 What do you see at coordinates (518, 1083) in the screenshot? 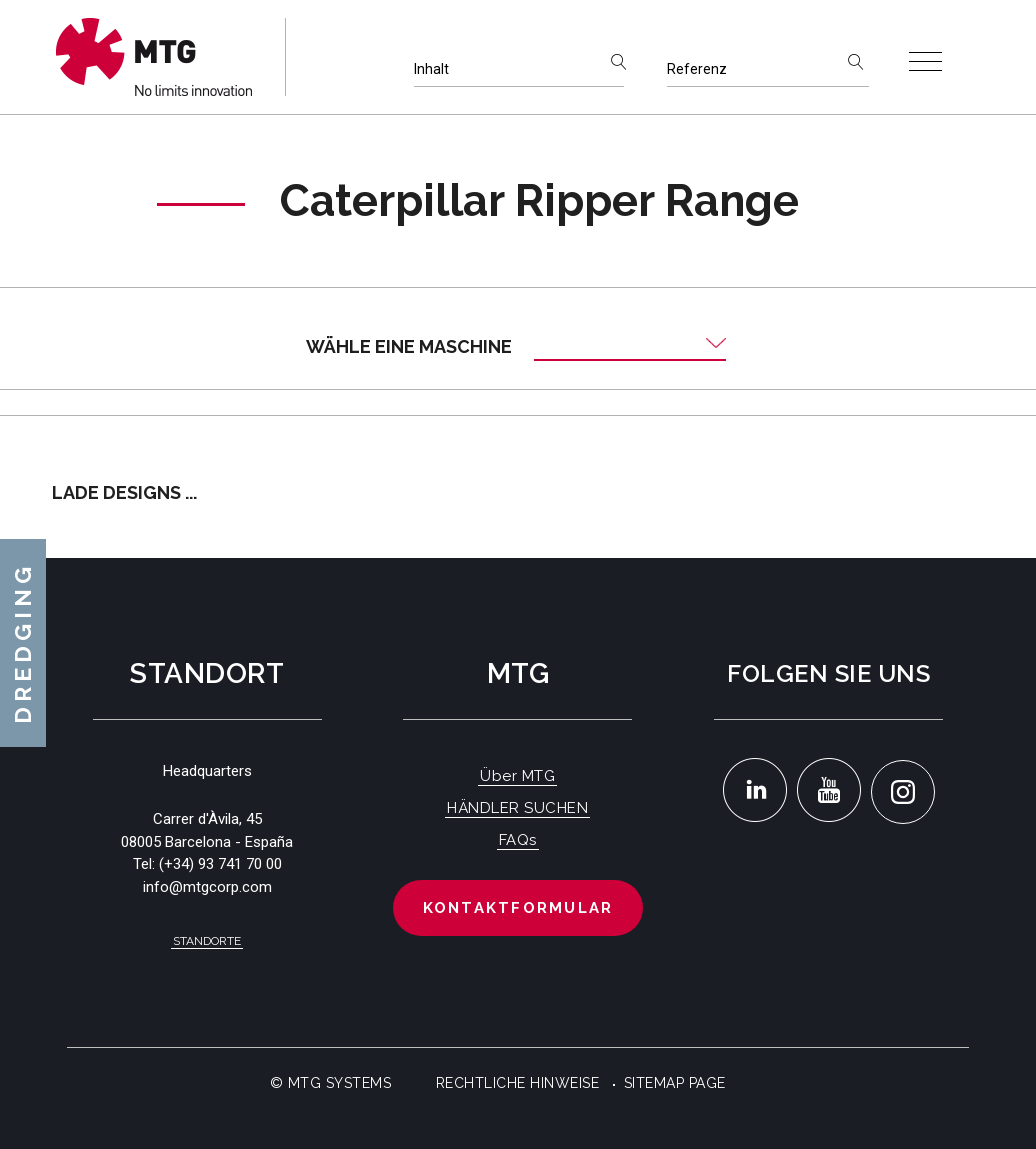
I see `Rechtliche Hinweise` at bounding box center [518, 1083].